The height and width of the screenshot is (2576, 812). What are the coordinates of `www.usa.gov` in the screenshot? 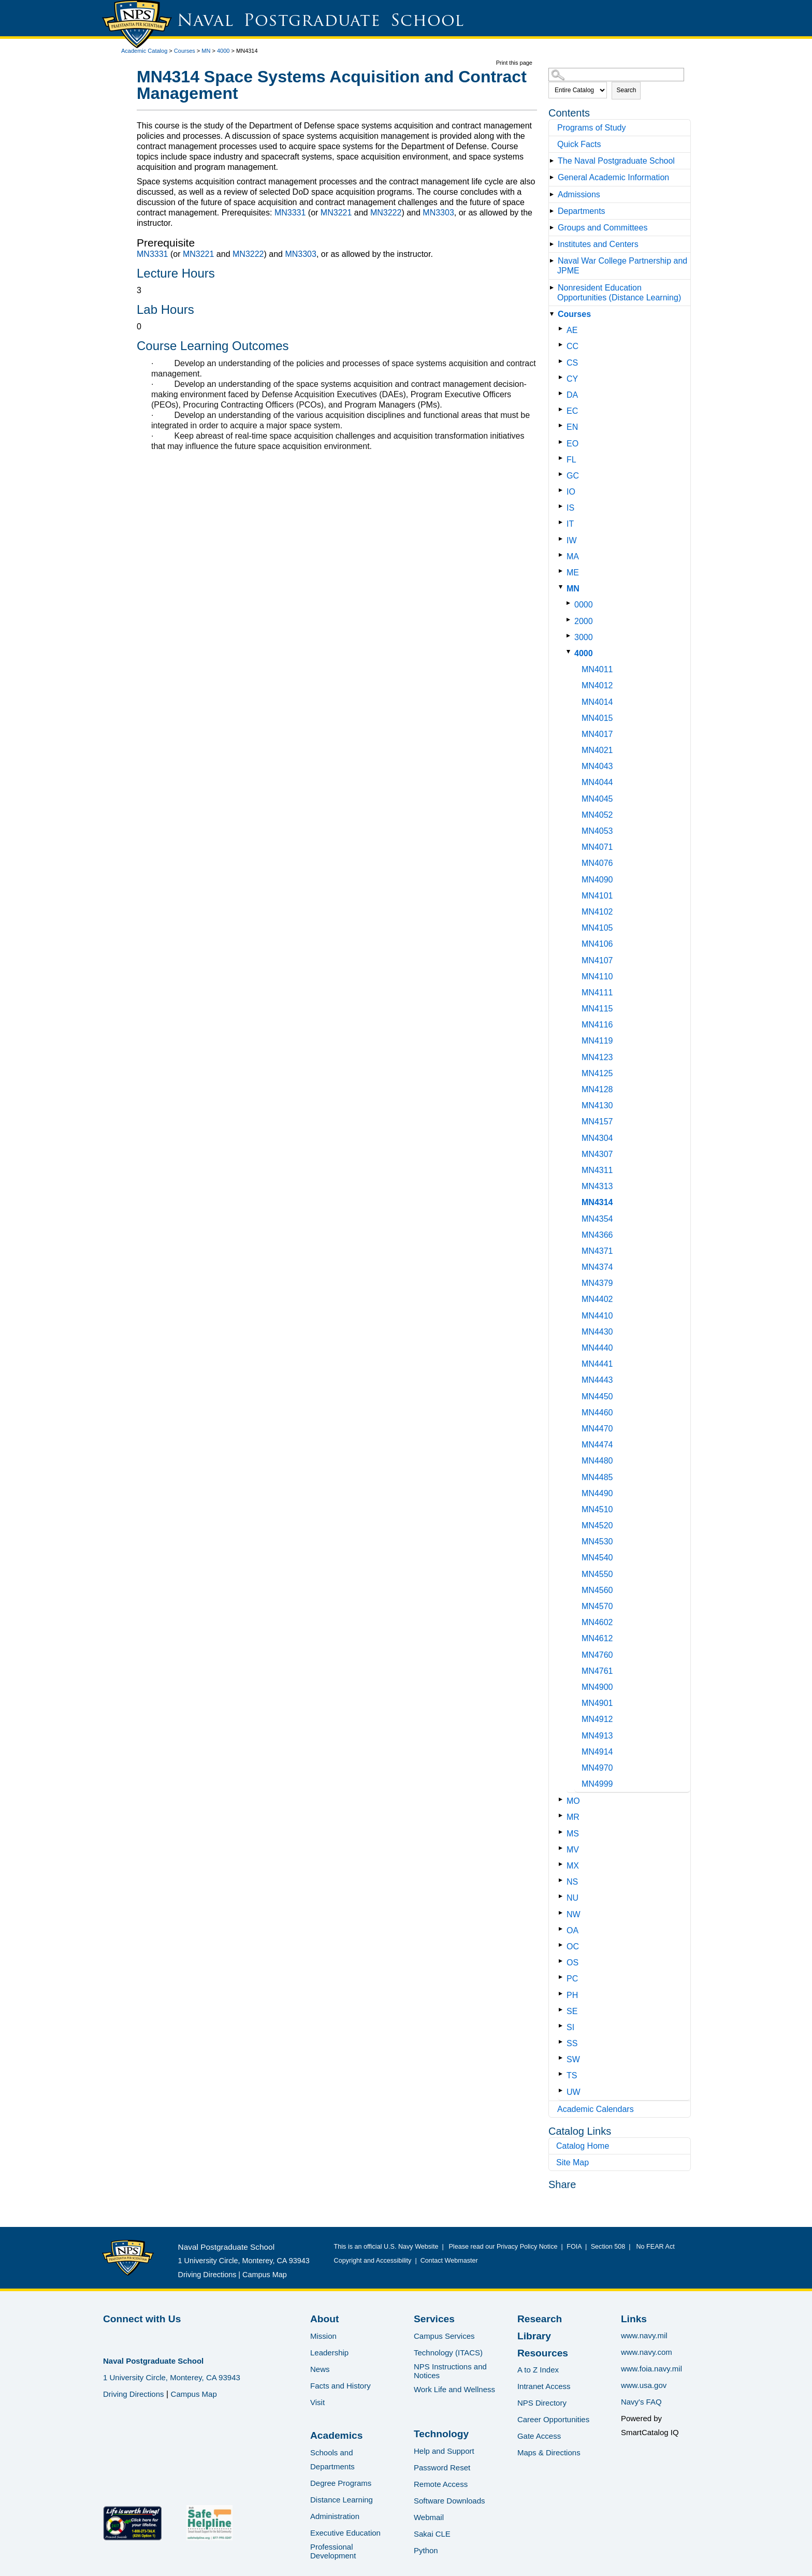 It's located at (643, 2385).